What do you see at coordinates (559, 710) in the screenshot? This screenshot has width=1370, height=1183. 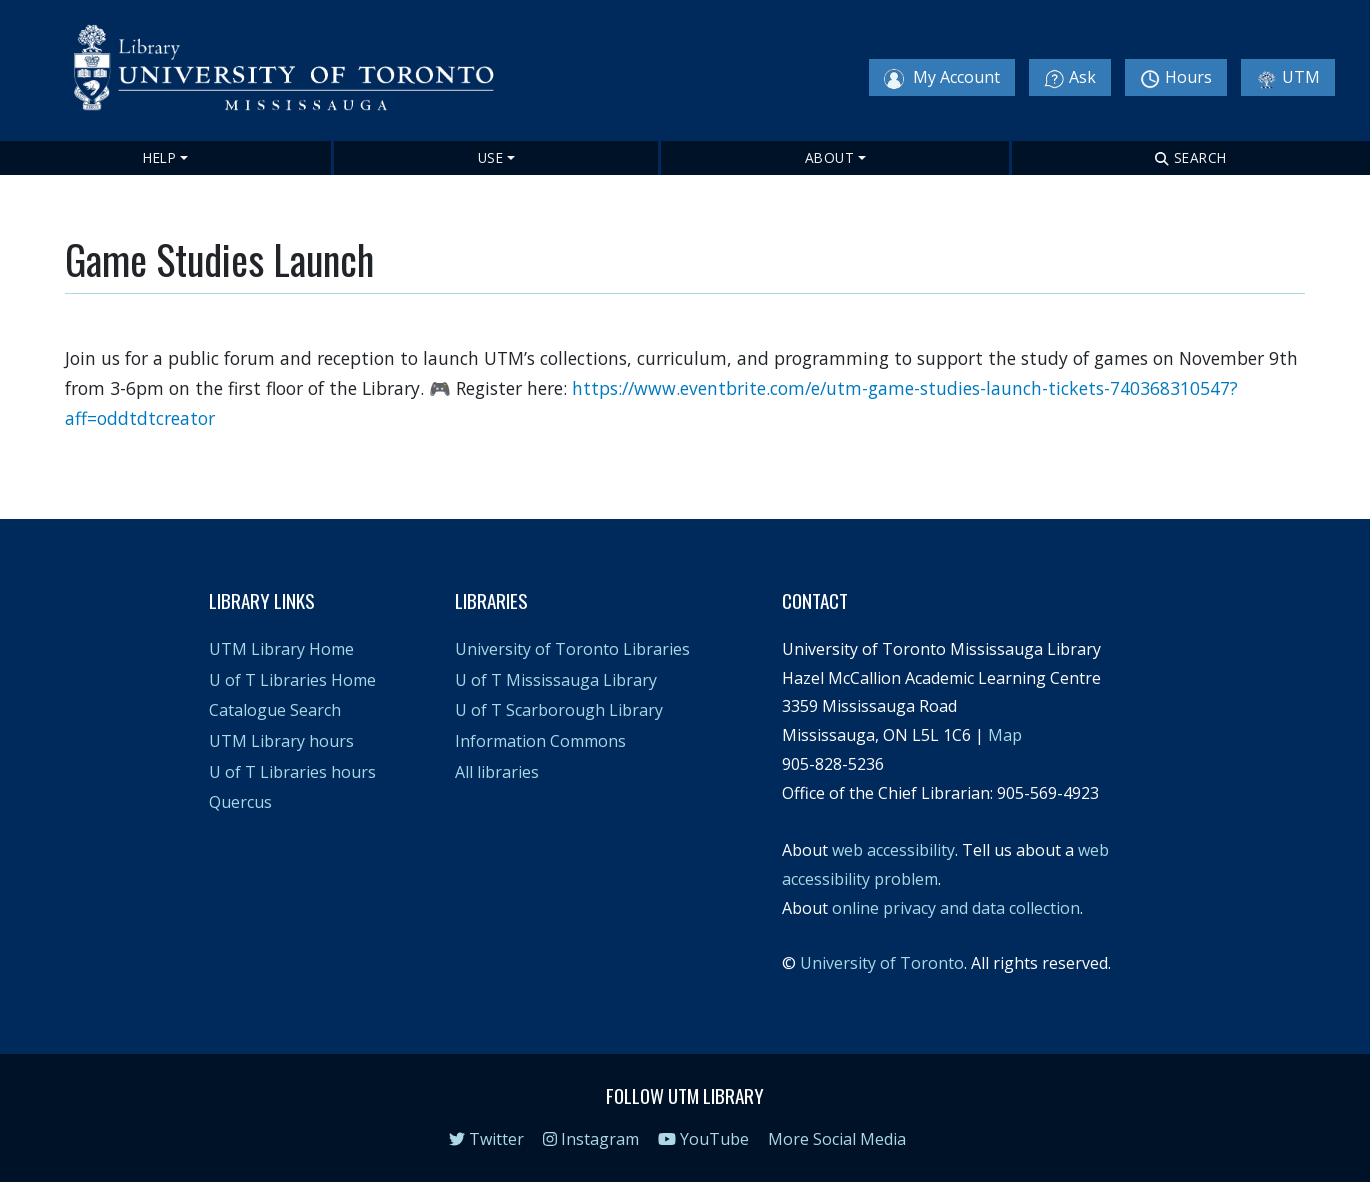 I see `U of T Scarborough Library` at bounding box center [559, 710].